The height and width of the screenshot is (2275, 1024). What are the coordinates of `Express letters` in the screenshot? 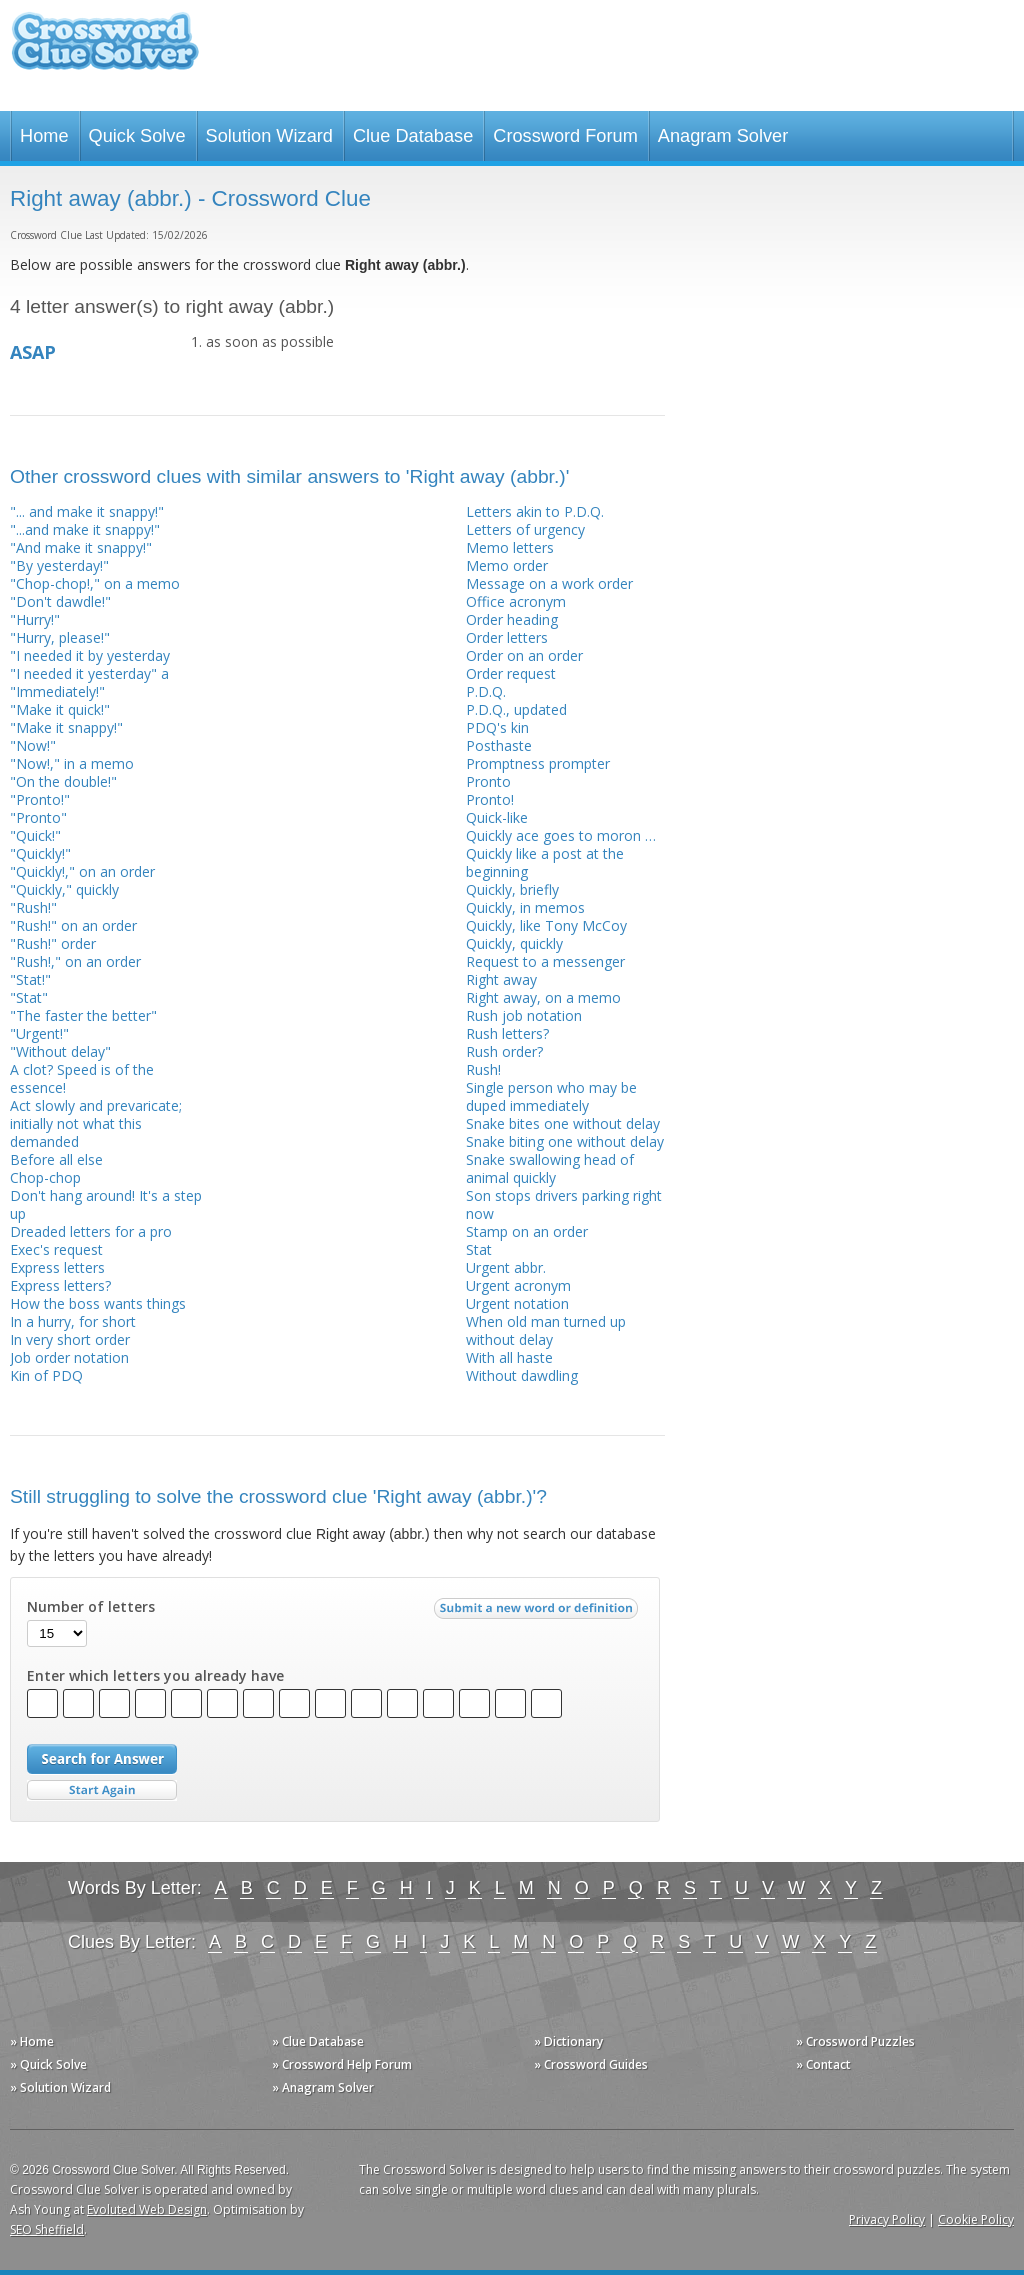 It's located at (57, 1267).